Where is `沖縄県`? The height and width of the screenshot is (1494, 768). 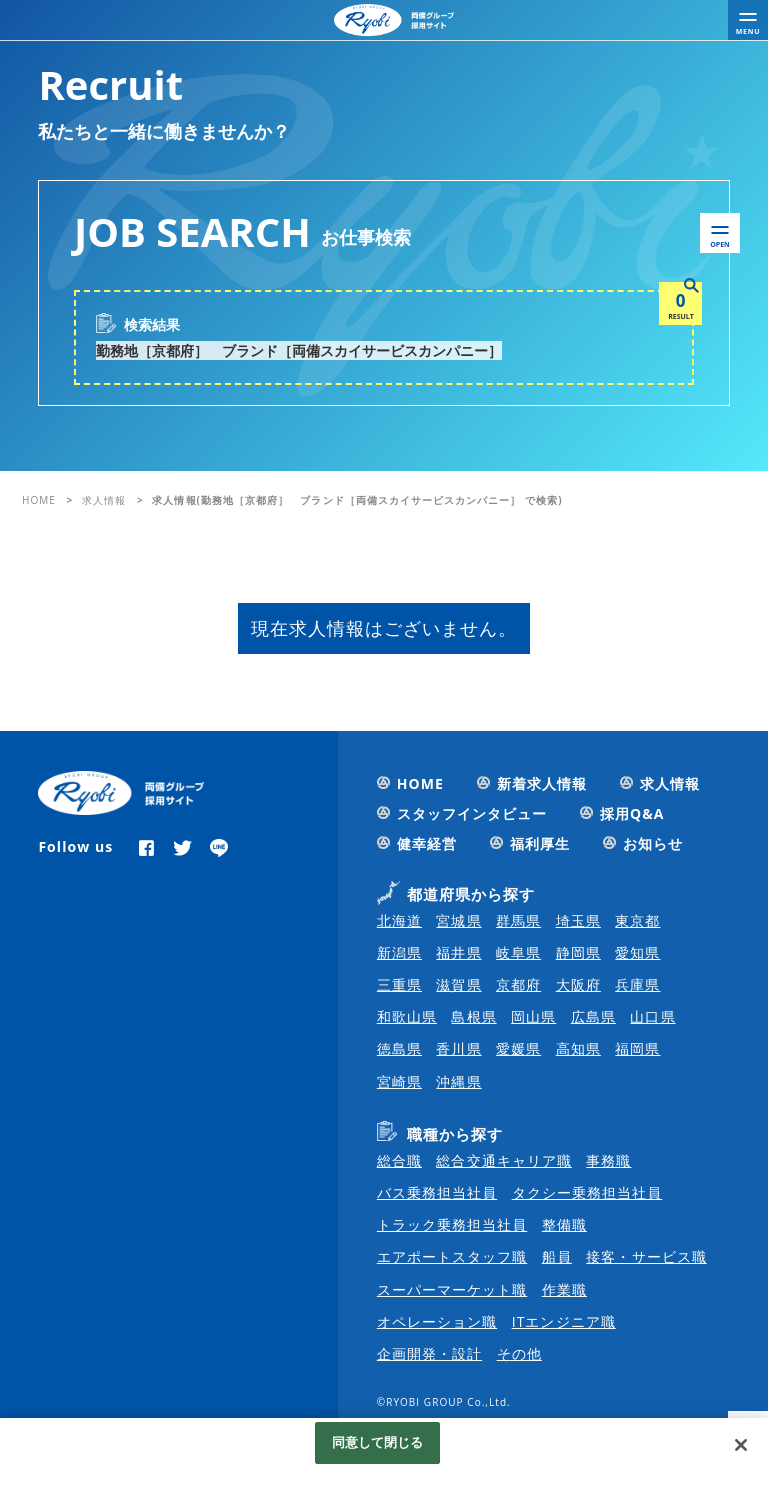 沖縄県 is located at coordinates (458, 1081).